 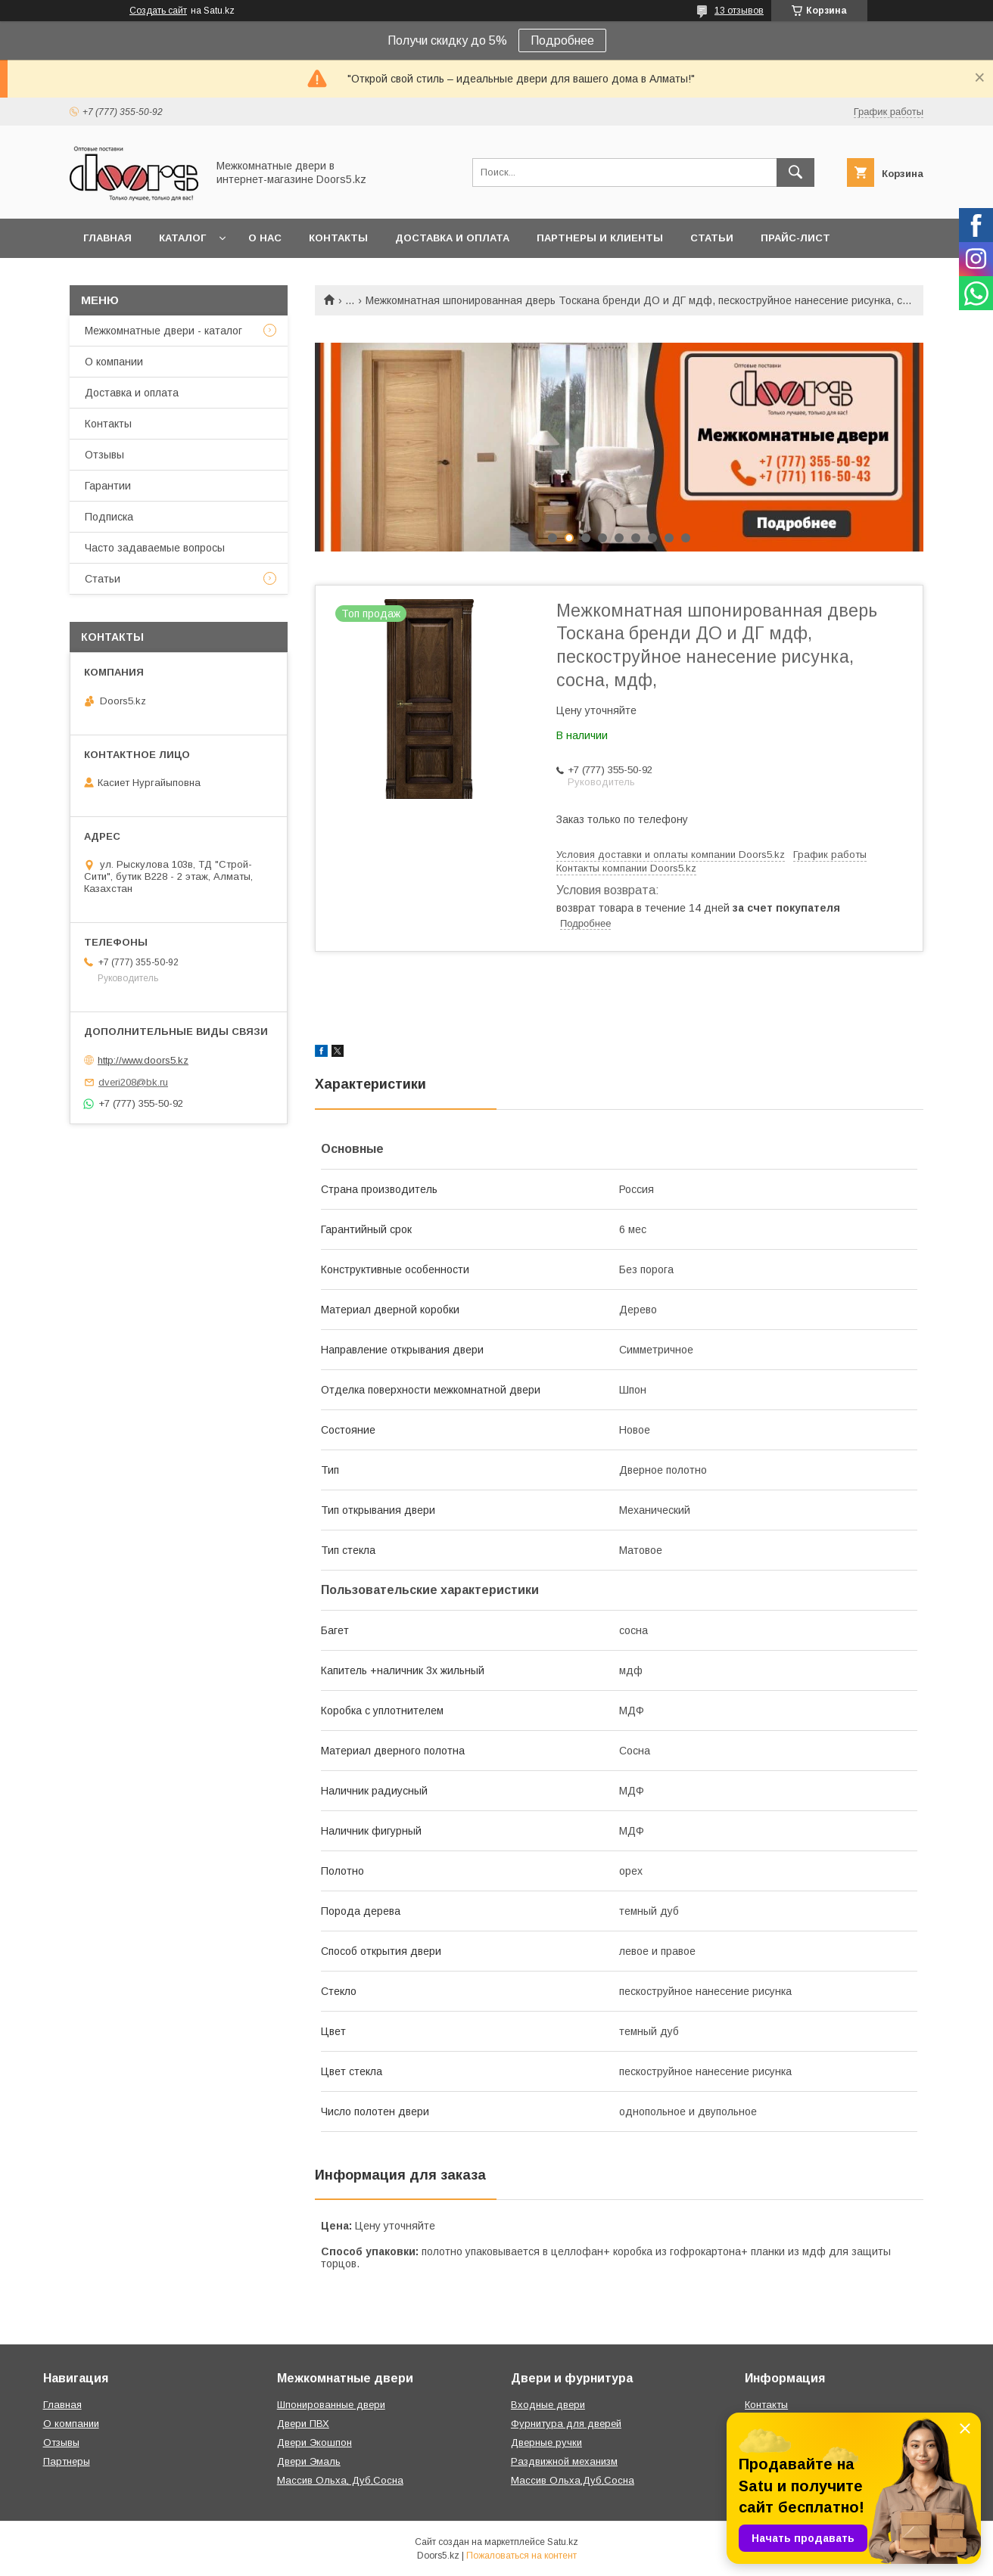 I want to click on Партнеры, so click(x=66, y=2461).